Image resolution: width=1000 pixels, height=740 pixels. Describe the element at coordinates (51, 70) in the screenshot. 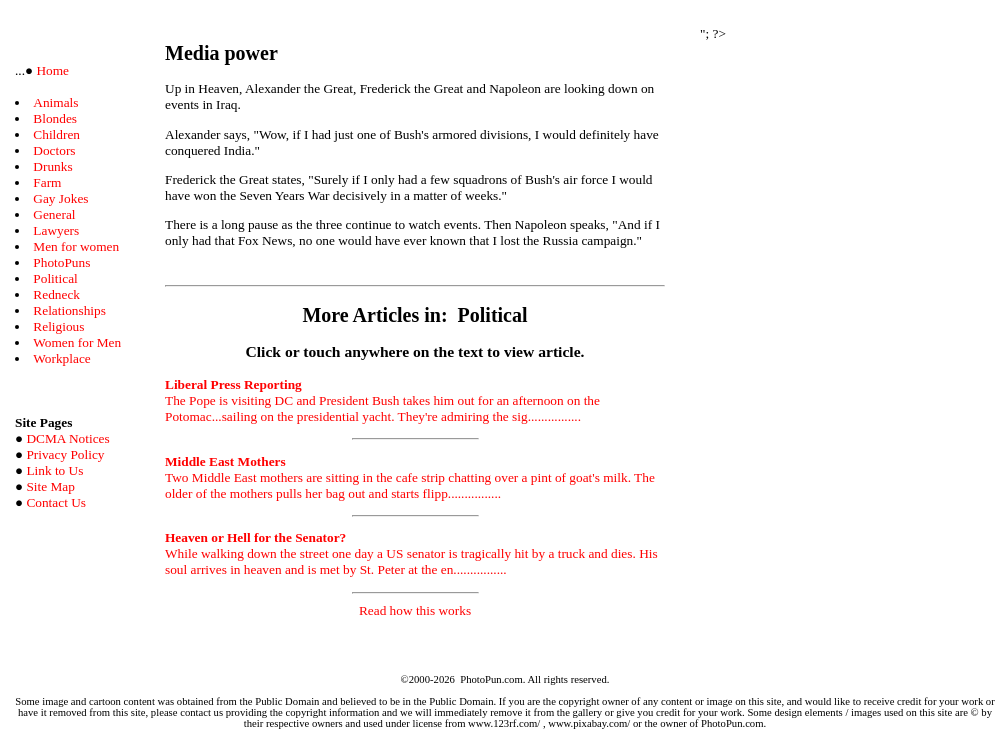

I see `Home` at that location.